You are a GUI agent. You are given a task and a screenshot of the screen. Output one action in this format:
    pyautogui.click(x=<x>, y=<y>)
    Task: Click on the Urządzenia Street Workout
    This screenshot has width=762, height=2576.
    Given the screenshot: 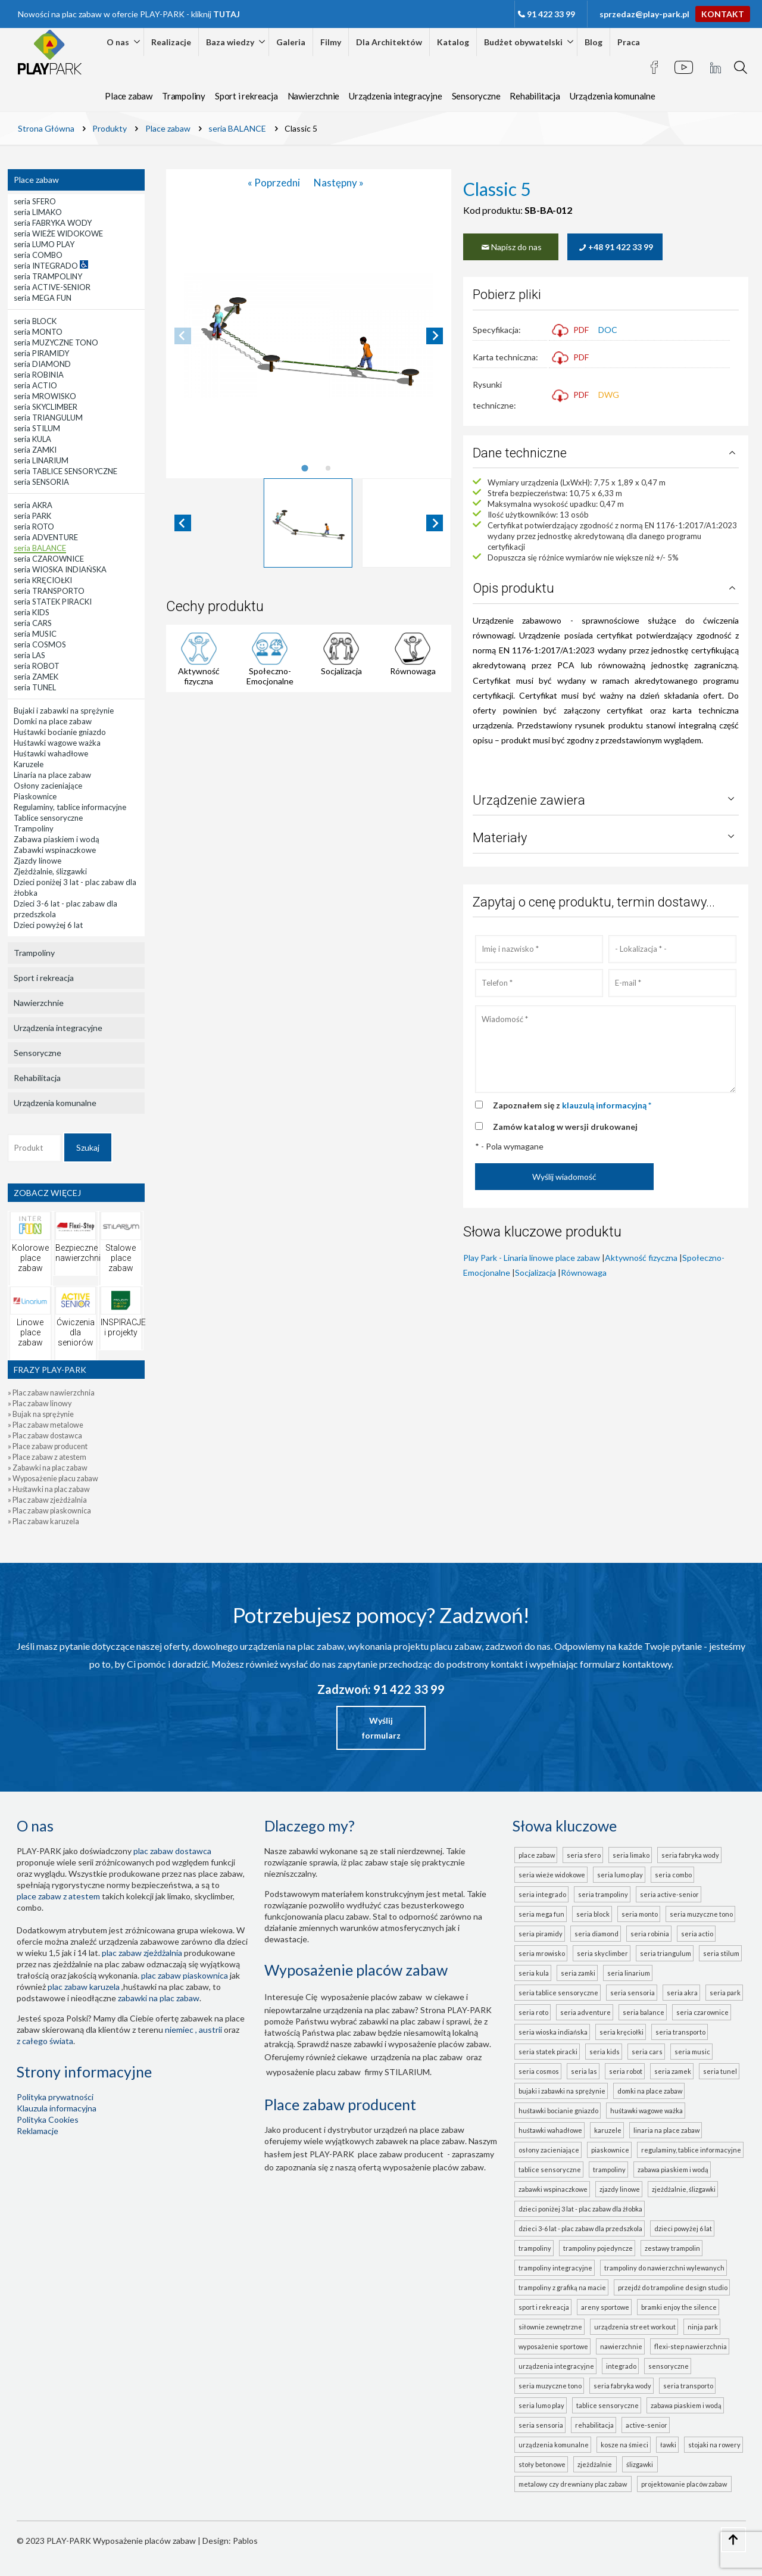 What is the action you would take?
    pyautogui.click(x=635, y=2327)
    